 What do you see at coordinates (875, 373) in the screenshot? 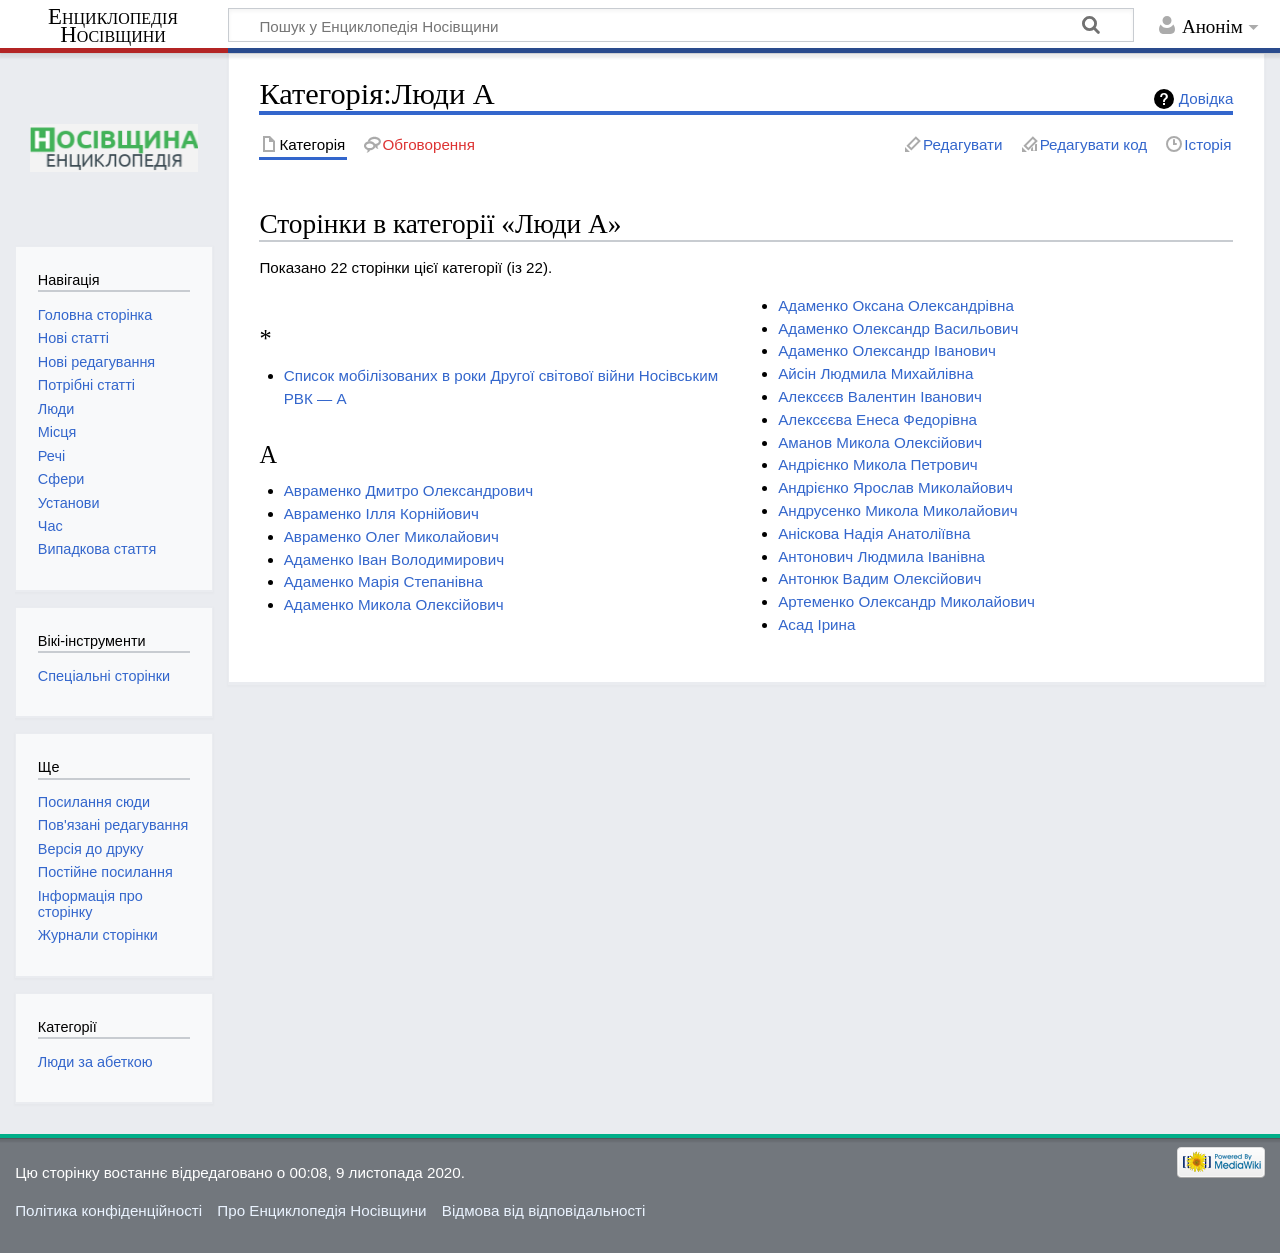
I see `Айсін Людмила Михайлівна` at bounding box center [875, 373].